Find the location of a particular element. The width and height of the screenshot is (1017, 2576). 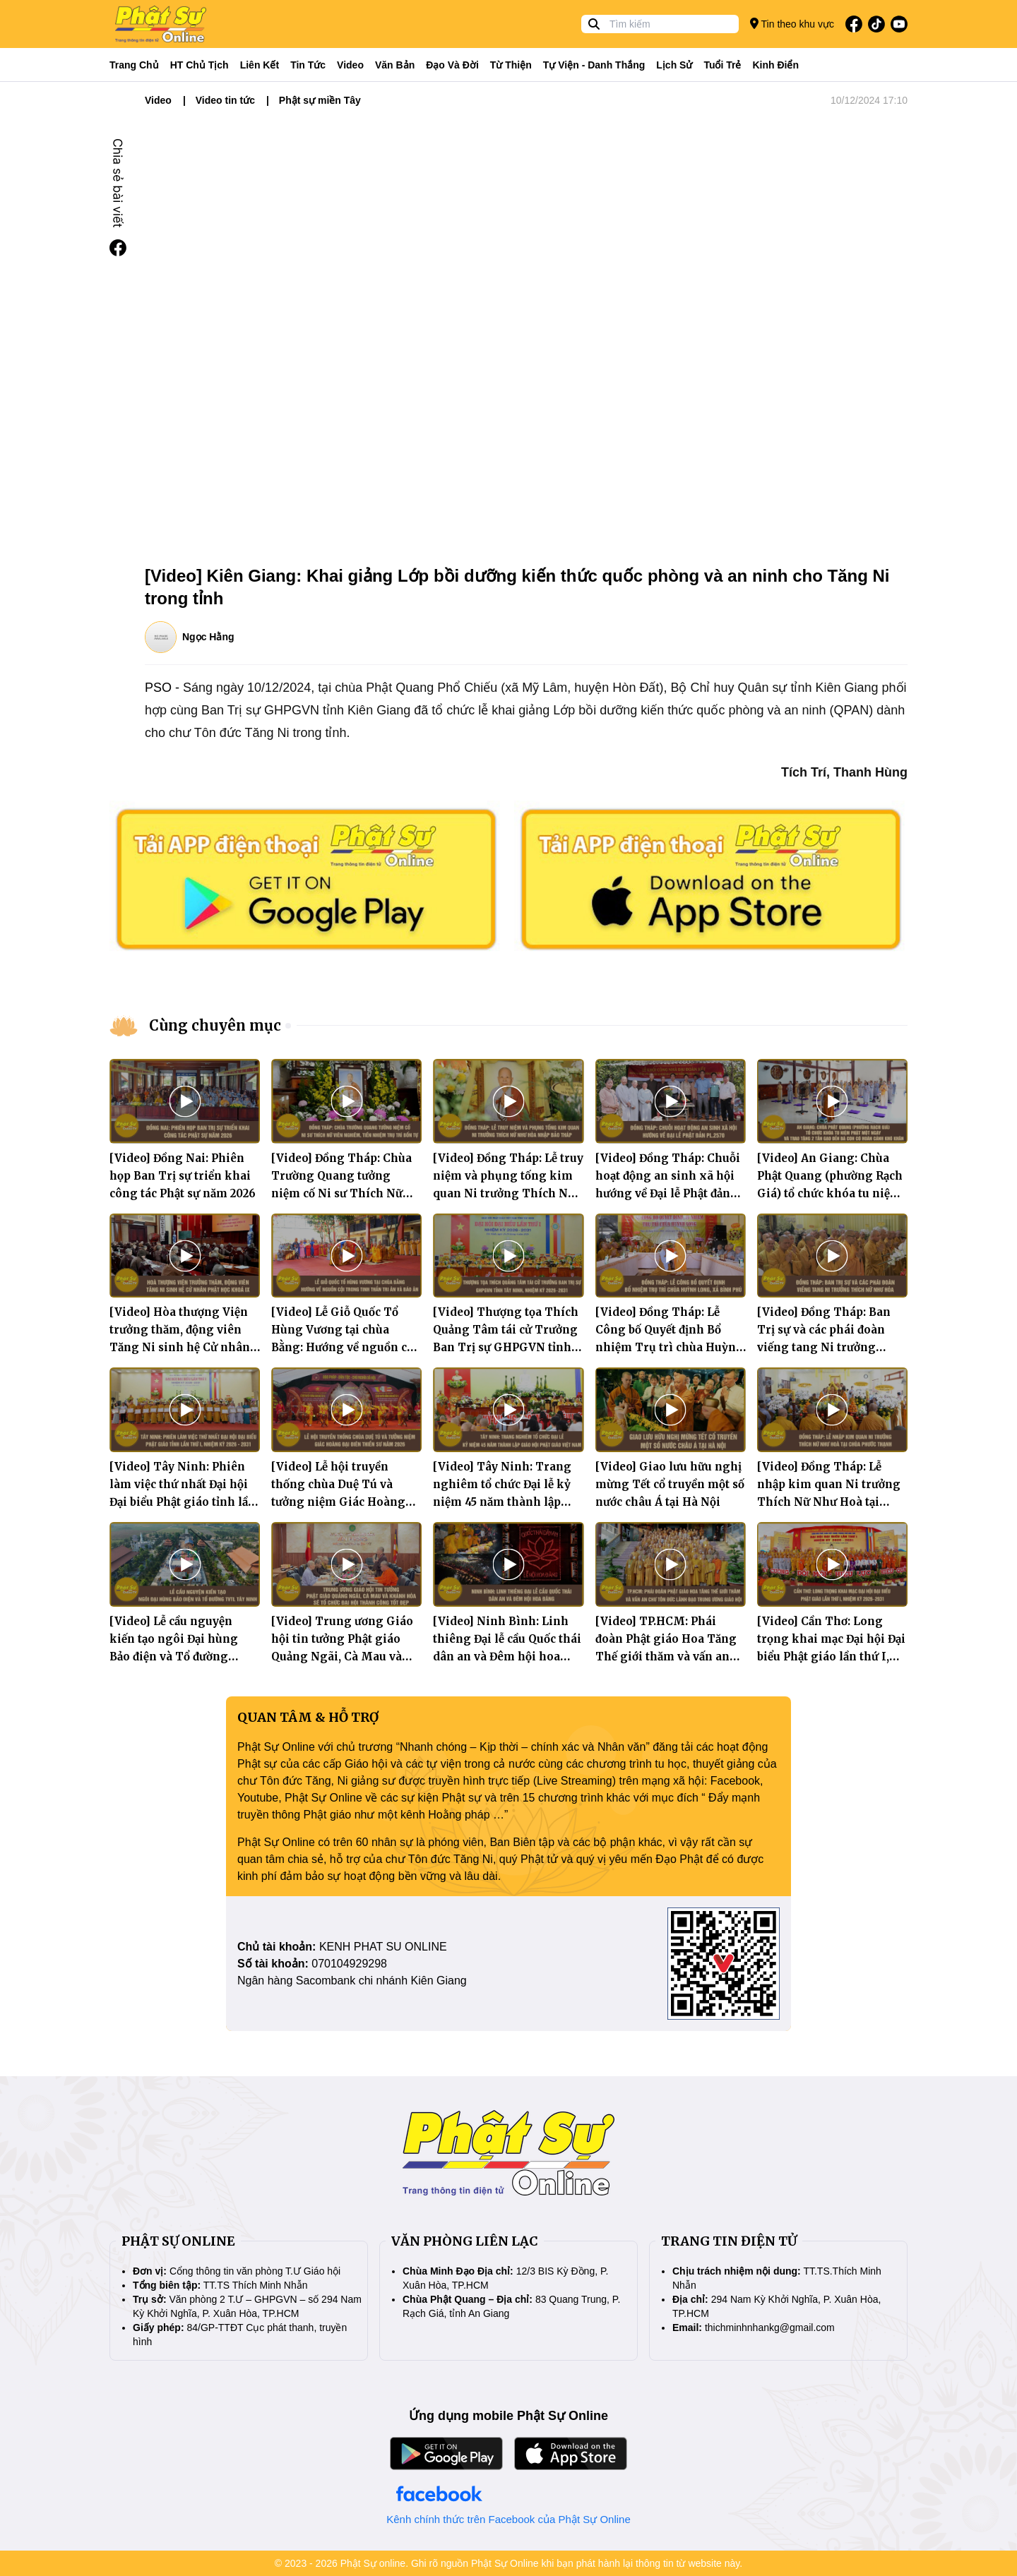

[Video] Lễ Giỗ Quốc Tổ Hùng Vương tại chùa Bằng: Hướng về nguồn cội trong tinh thần tri ân và báo ân is located at coordinates (344, 1347).